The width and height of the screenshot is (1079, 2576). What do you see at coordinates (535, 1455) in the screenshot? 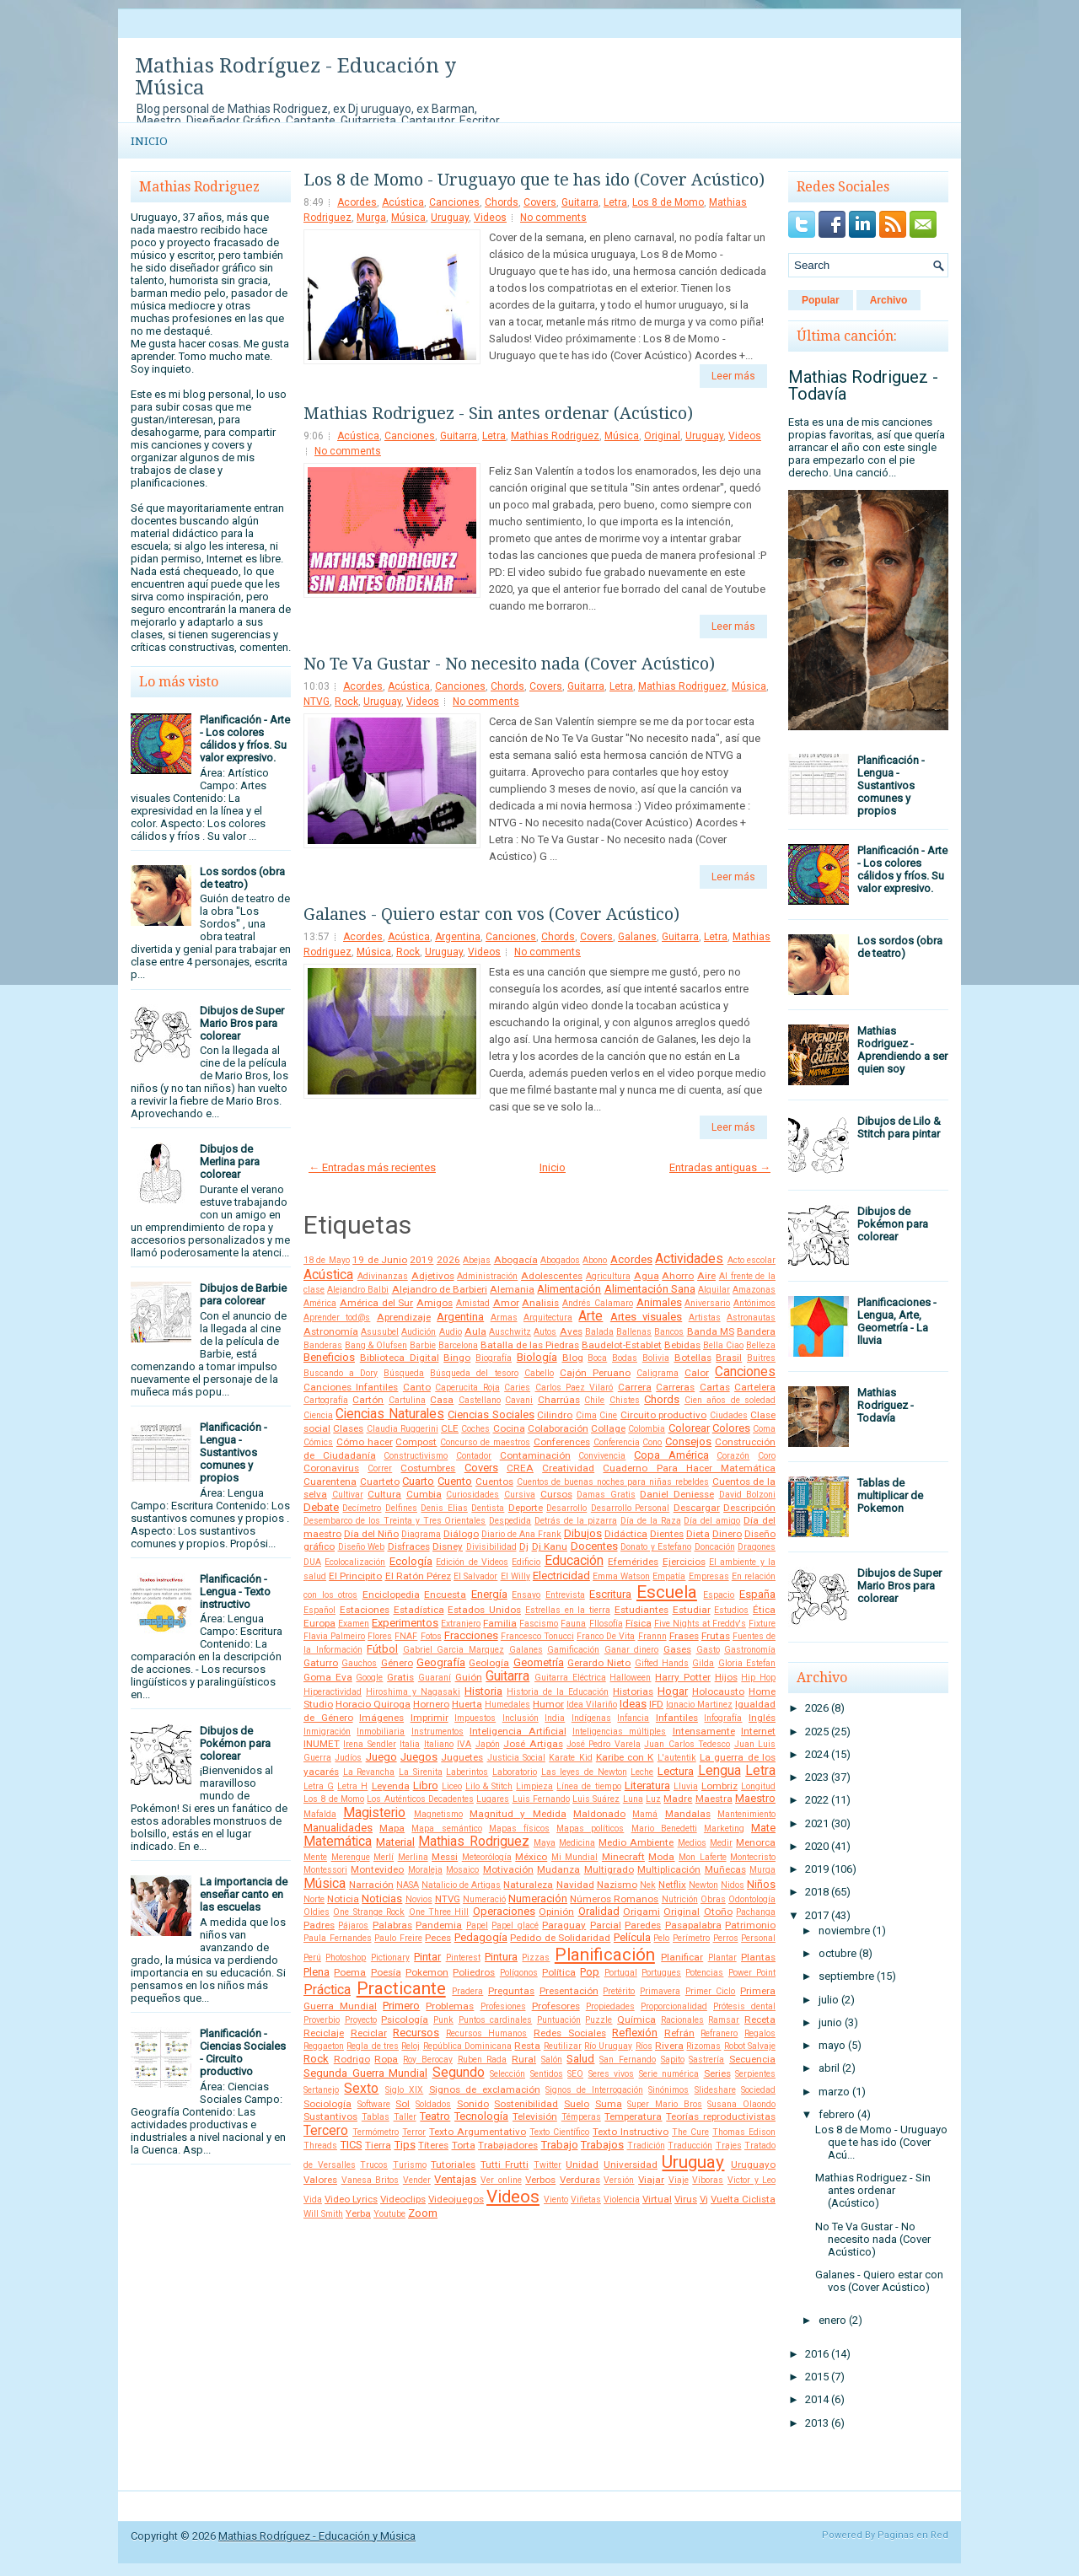
I see `Contaminación` at bounding box center [535, 1455].